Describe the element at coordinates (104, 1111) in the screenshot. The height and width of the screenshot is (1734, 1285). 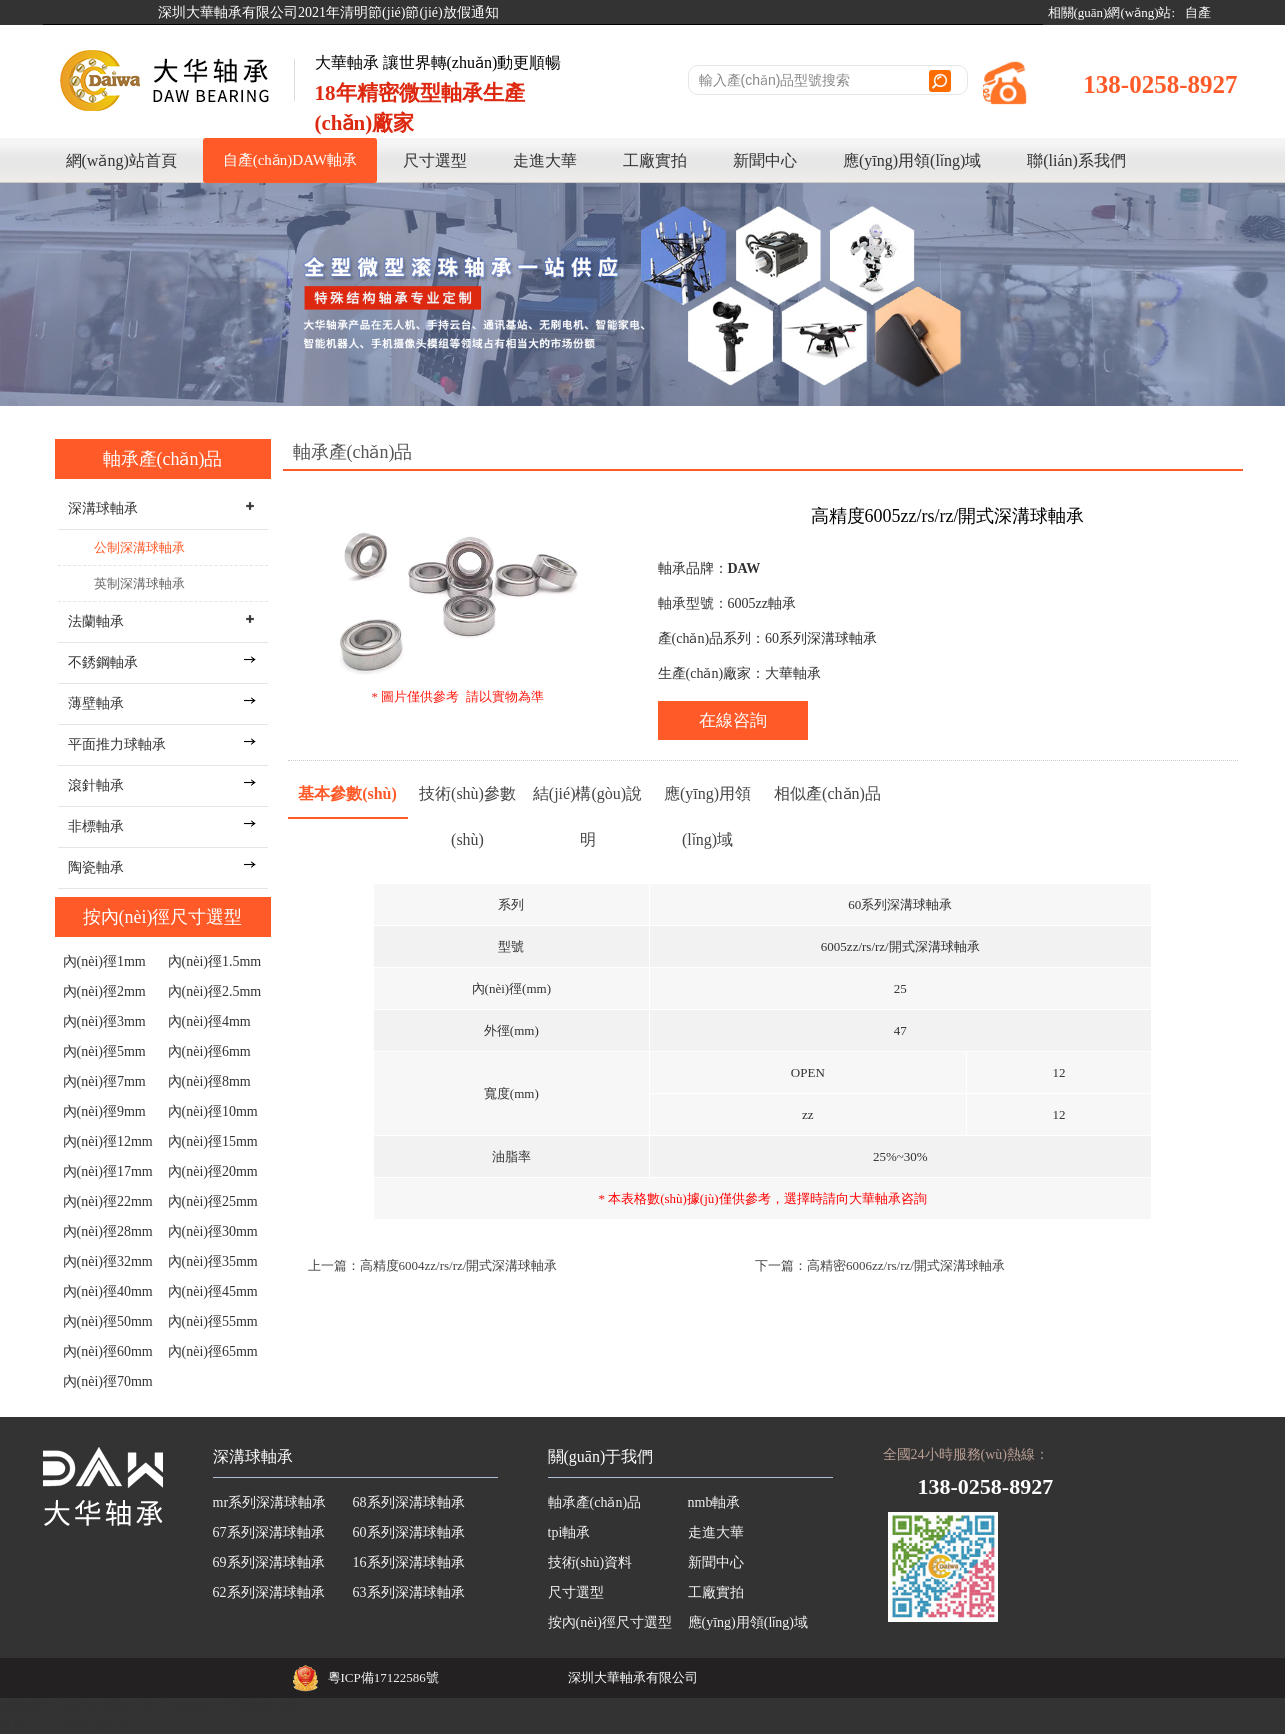
I see `內(nèi)徑9mm` at that location.